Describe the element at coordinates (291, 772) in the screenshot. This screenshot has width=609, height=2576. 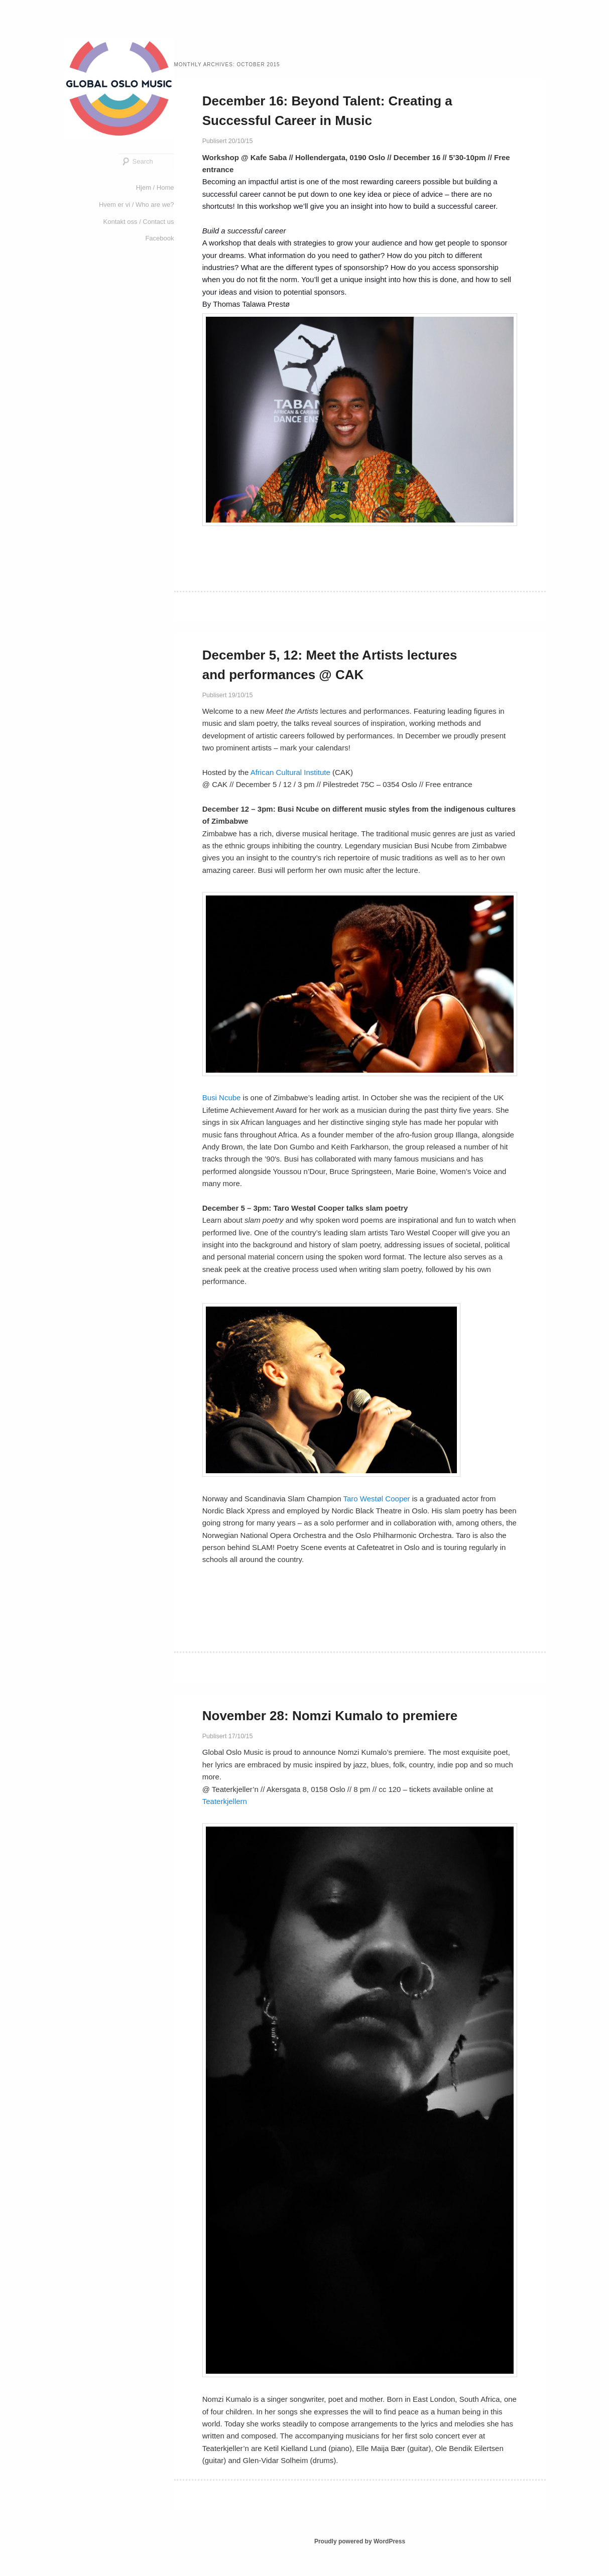
I see `African Cultural Institute` at that location.